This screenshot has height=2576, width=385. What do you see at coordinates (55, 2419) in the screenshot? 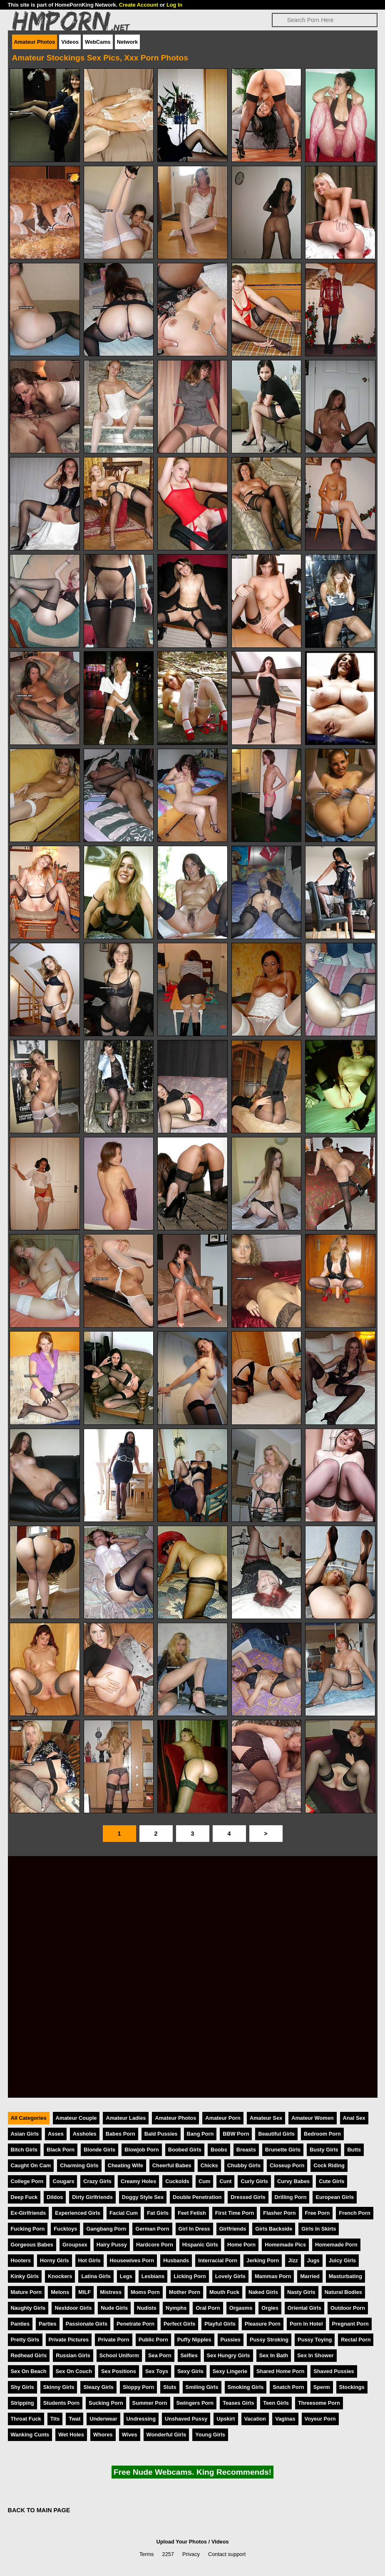
I see `Tits` at bounding box center [55, 2419].